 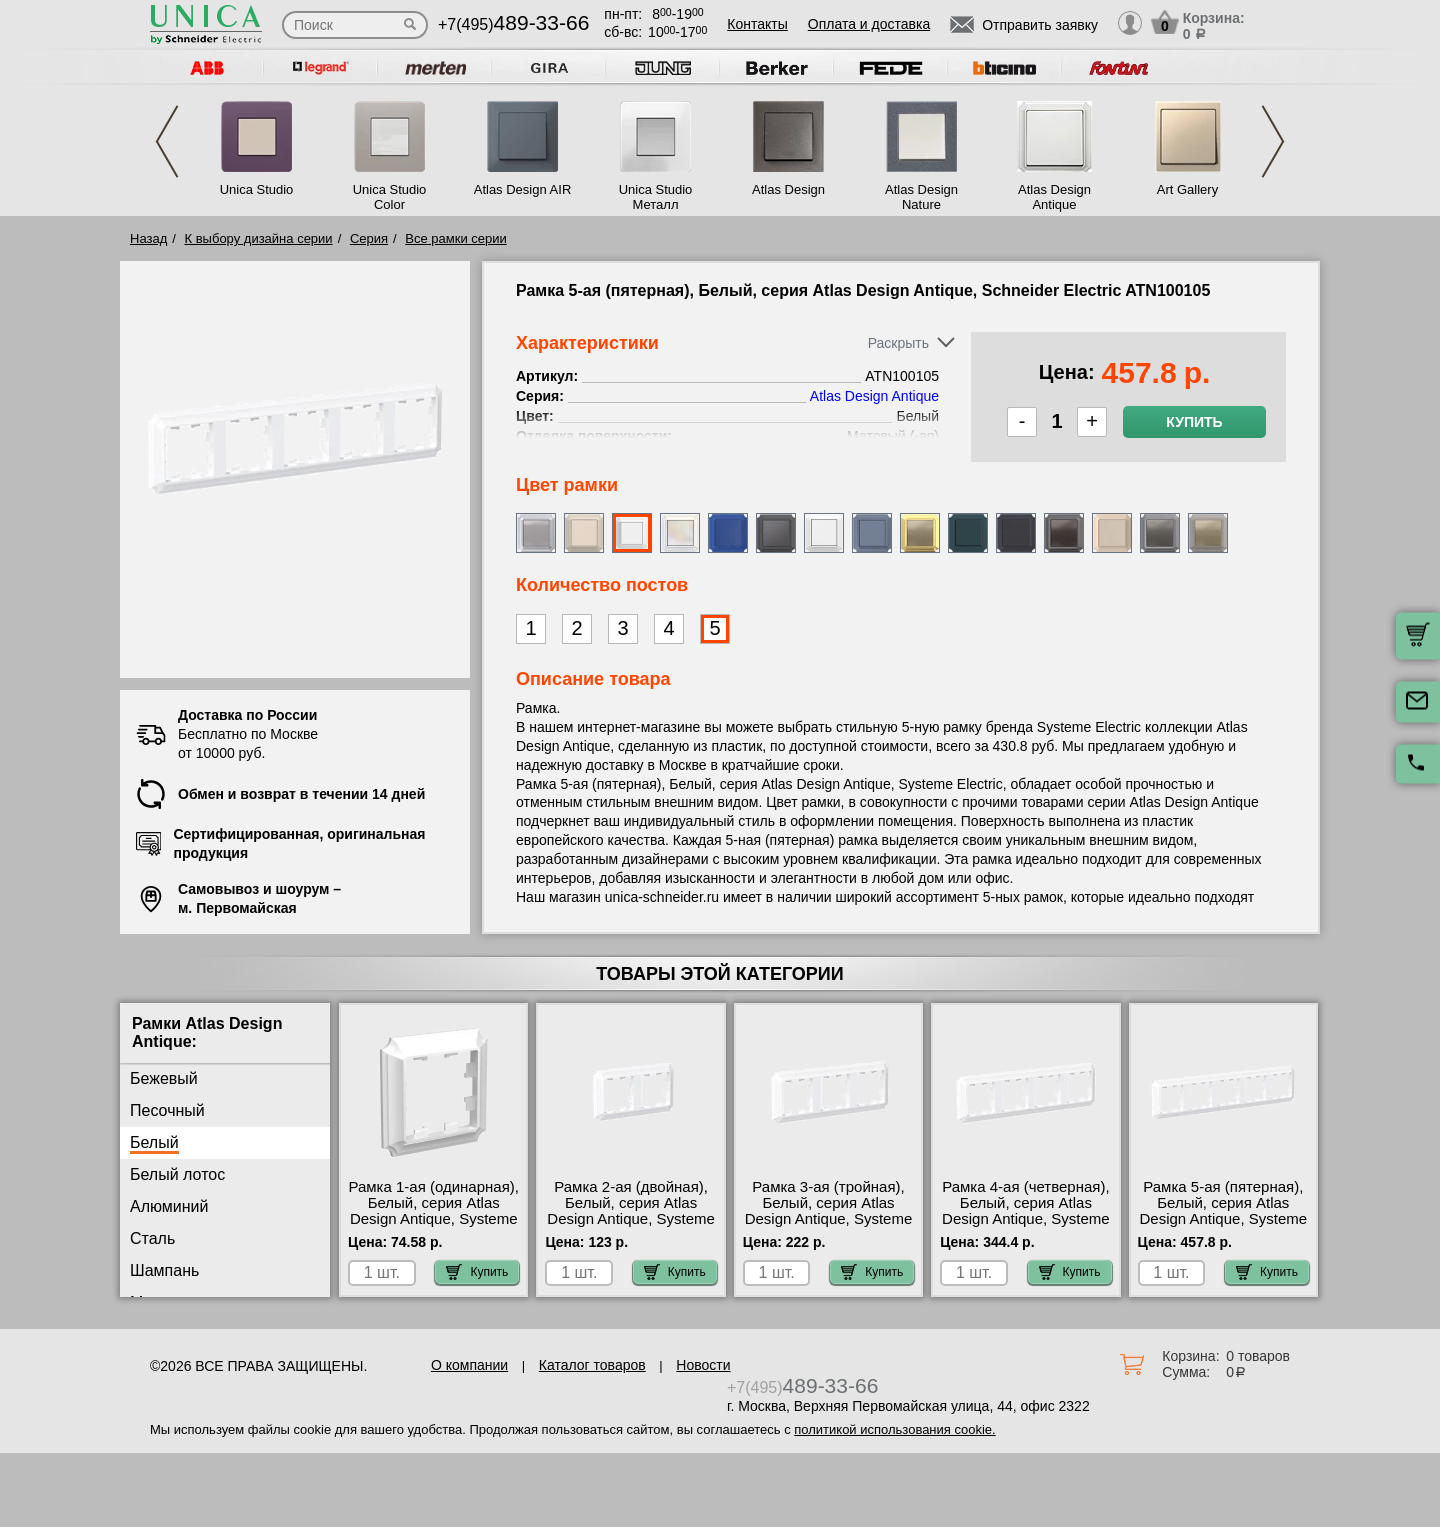 What do you see at coordinates (154, 1142) in the screenshot?
I see `Белый` at bounding box center [154, 1142].